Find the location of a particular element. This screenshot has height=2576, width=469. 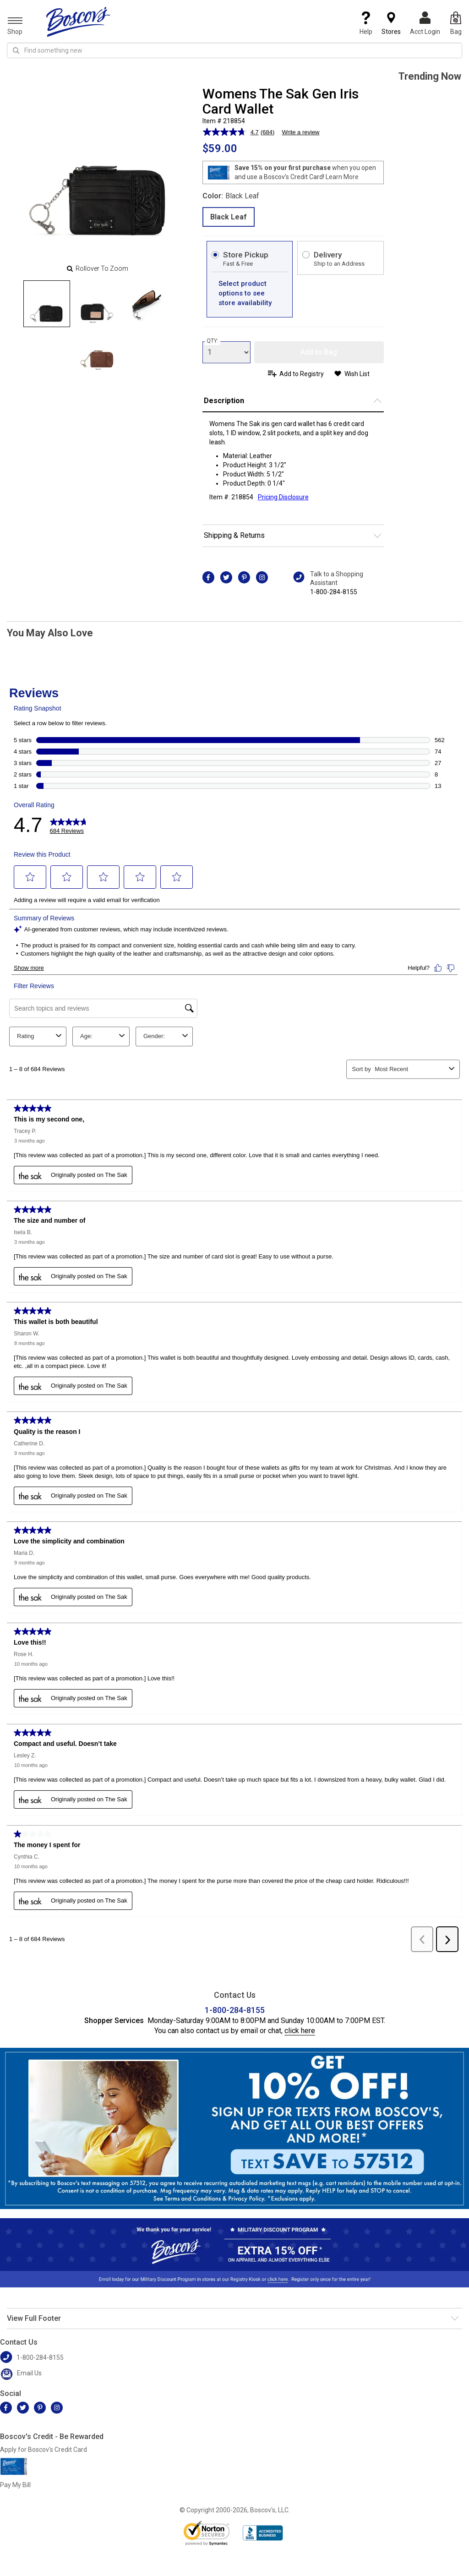

QTY: is located at coordinates (212, 341).